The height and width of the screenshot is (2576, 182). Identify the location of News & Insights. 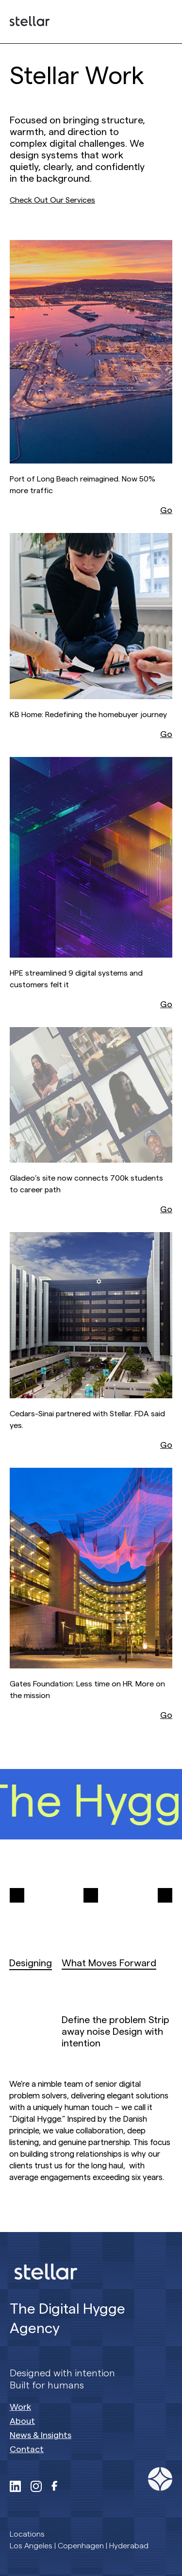
(40, 2435).